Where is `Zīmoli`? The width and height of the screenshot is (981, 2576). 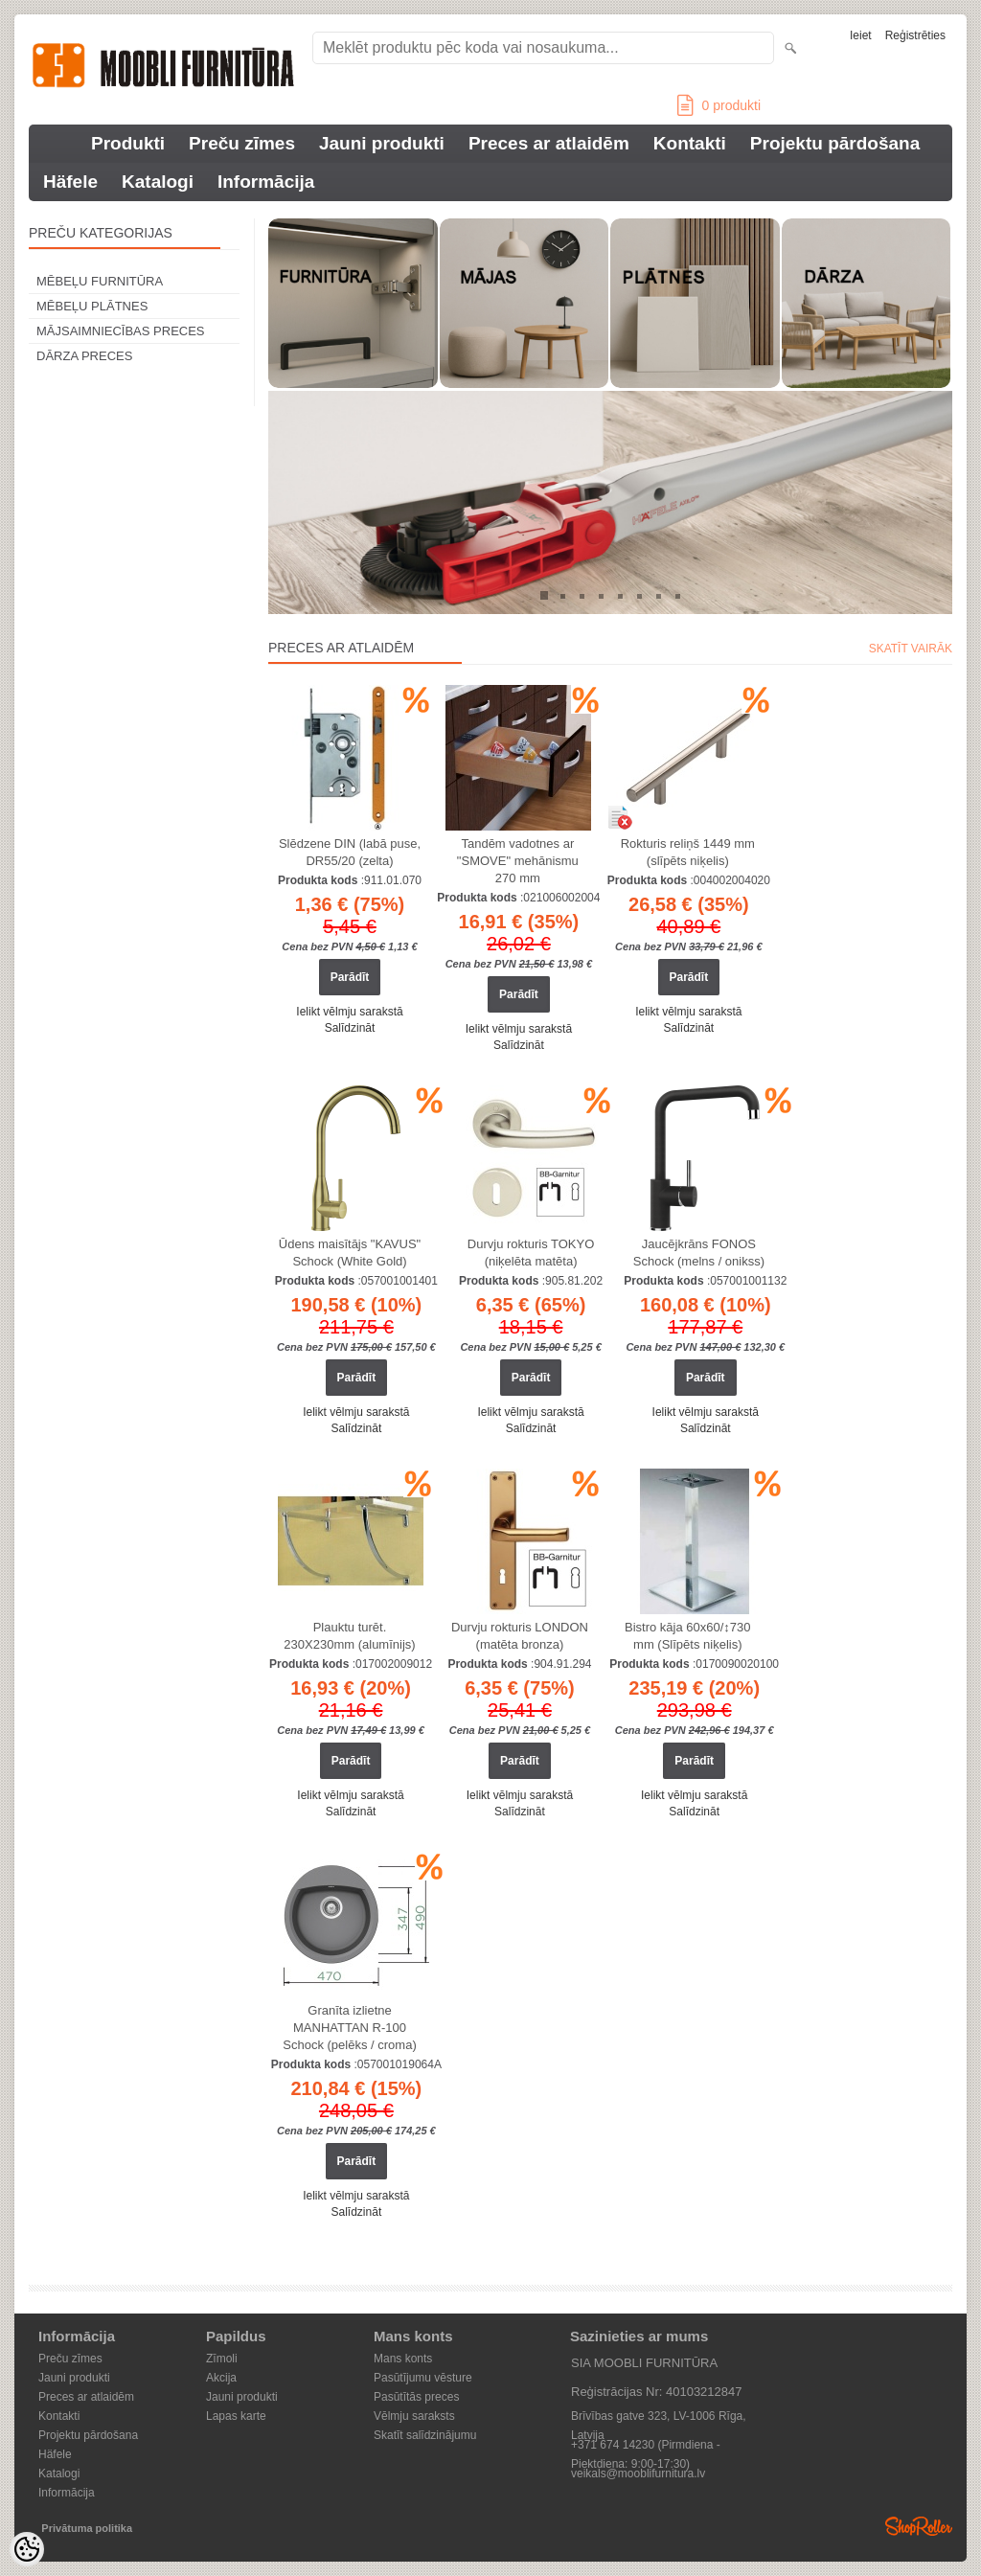 Zīmoli is located at coordinates (222, 2358).